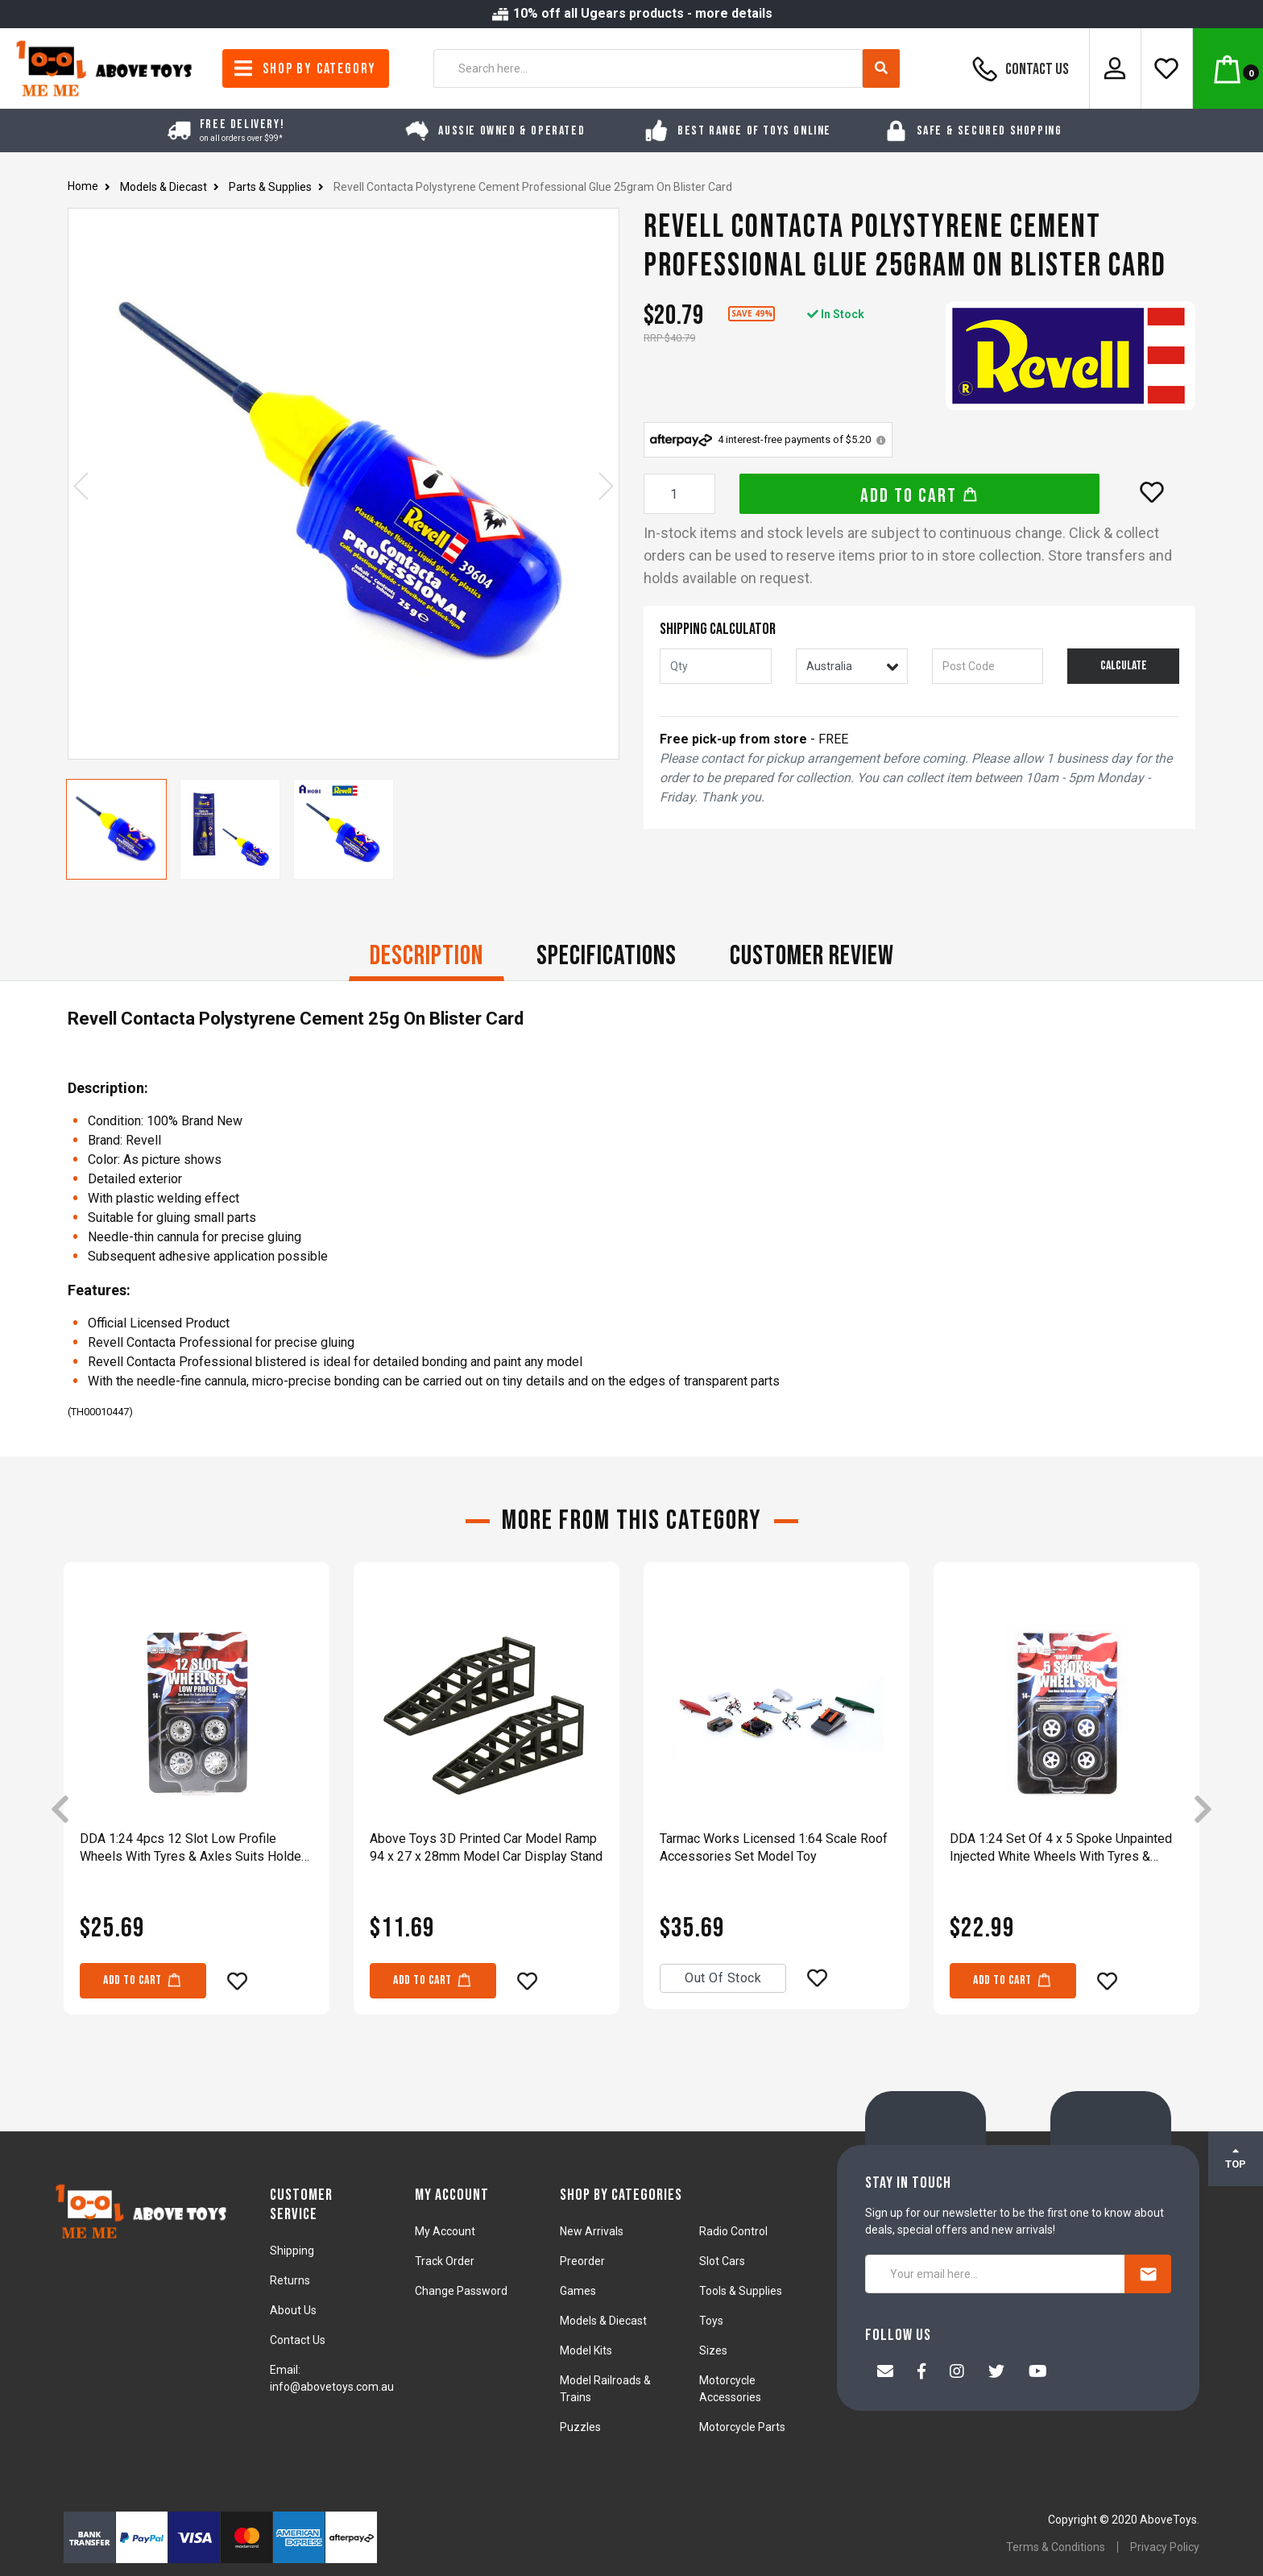 The width and height of the screenshot is (1263, 2576). Describe the element at coordinates (426, 955) in the screenshot. I see `Description` at that location.